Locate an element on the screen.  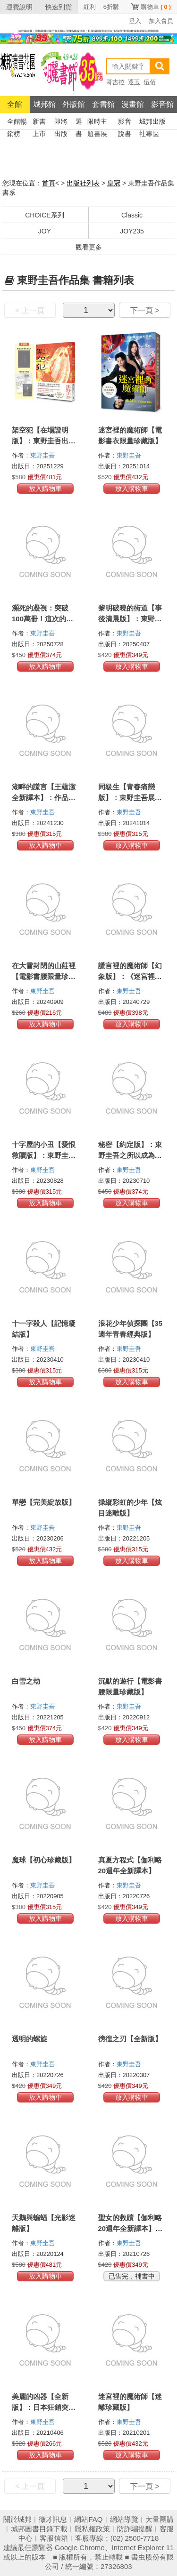
徵才訊息 is located at coordinates (53, 2519).